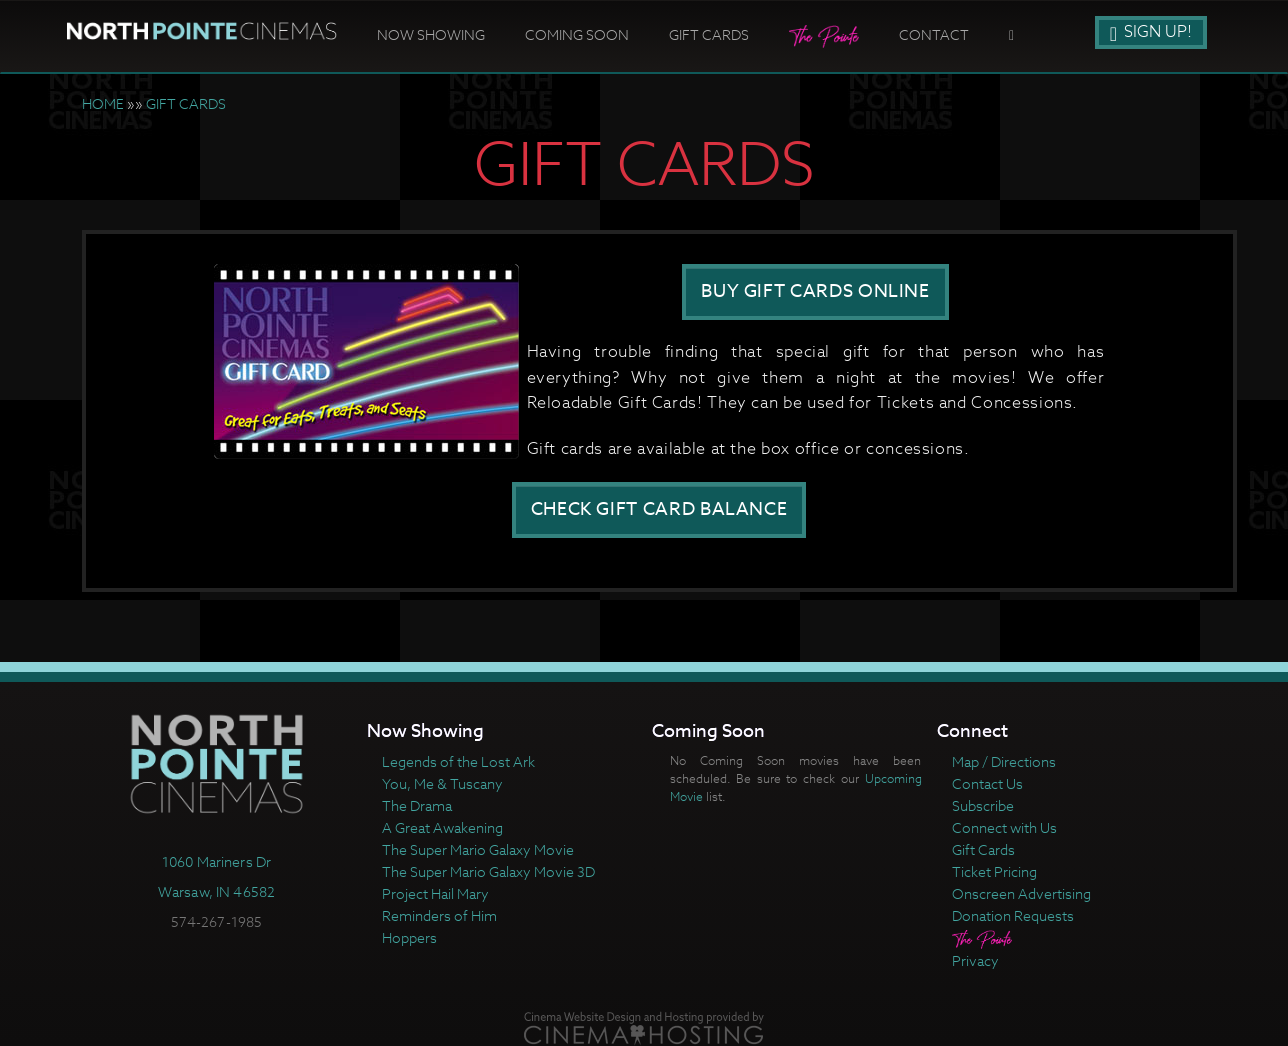 This screenshot has height=1046, width=1288. Describe the element at coordinates (478, 849) in the screenshot. I see `The Super Mario Galaxy Movie` at that location.